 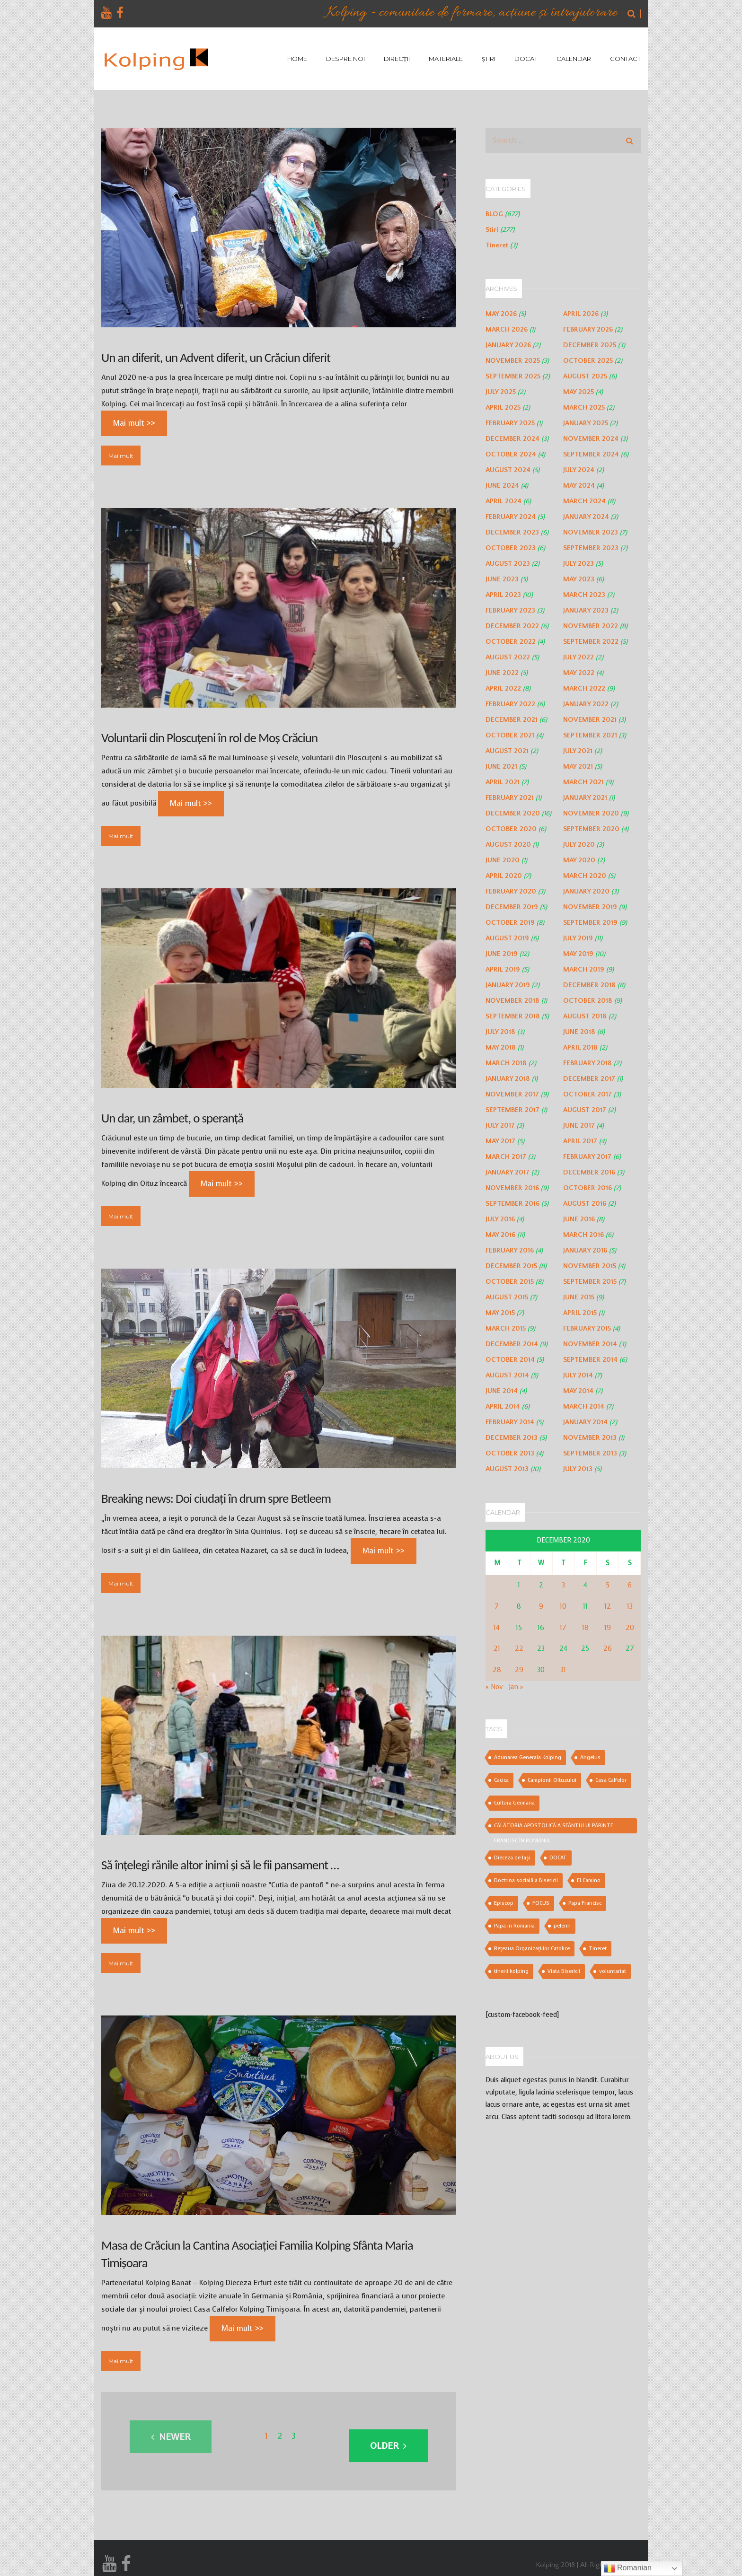 I want to click on March 2016, so click(x=583, y=1235).